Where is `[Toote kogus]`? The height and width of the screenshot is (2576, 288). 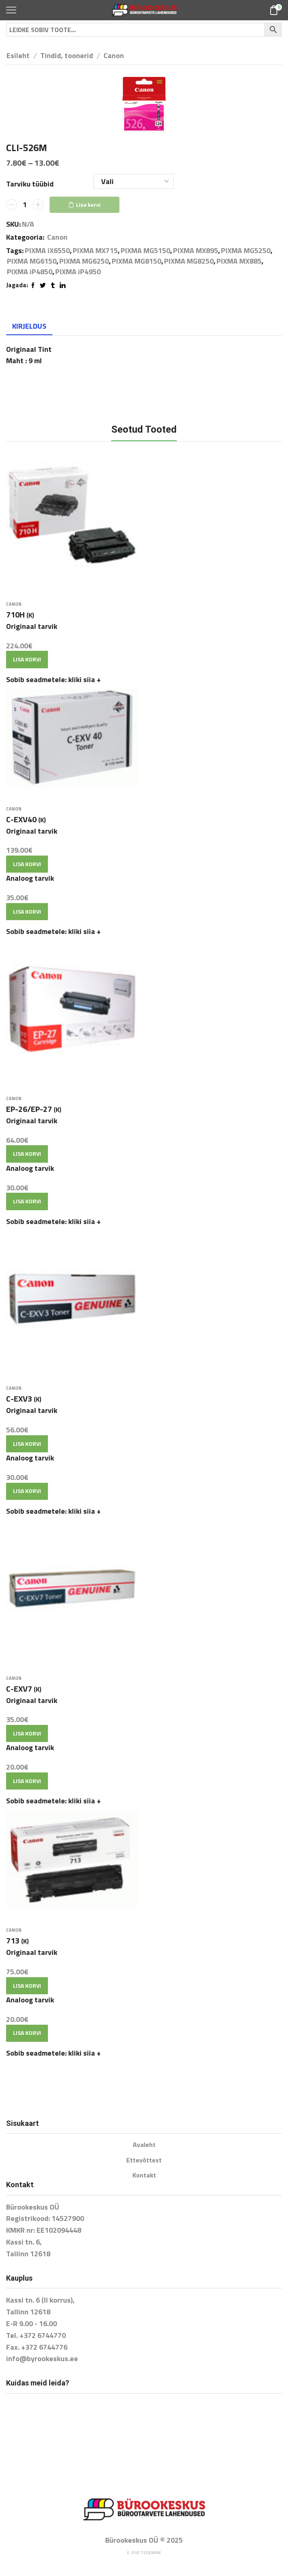
[Toote kogus] is located at coordinates (24, 204).